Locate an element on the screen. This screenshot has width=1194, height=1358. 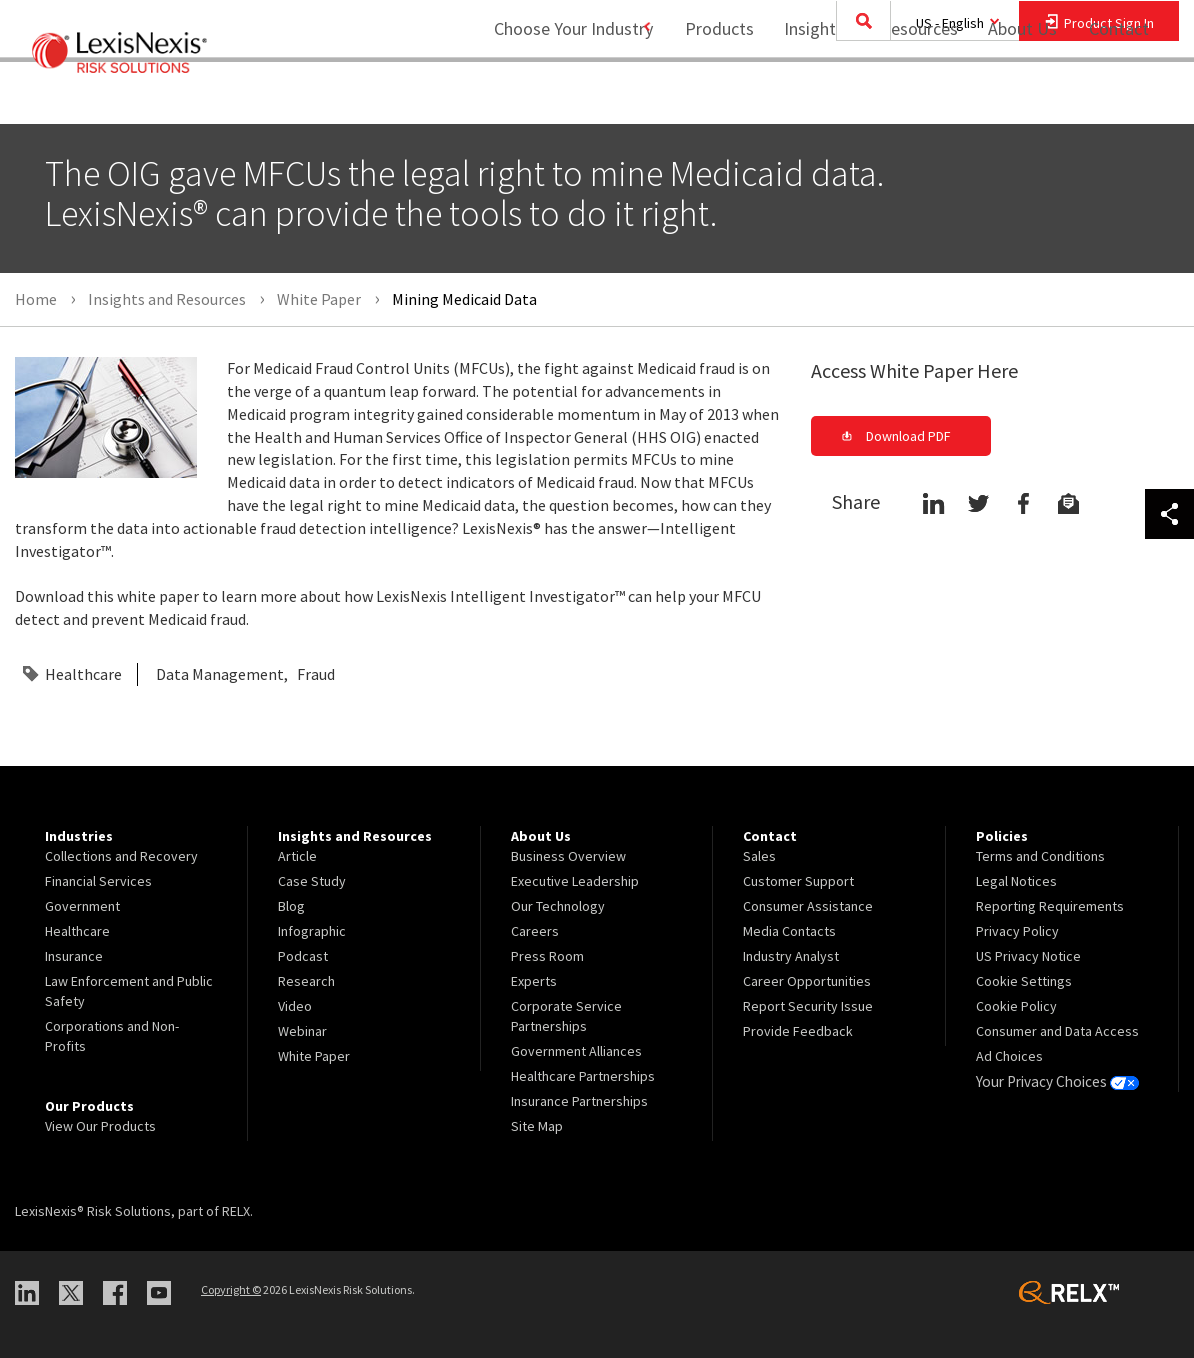
Career Opportunities is located at coordinates (807, 981).